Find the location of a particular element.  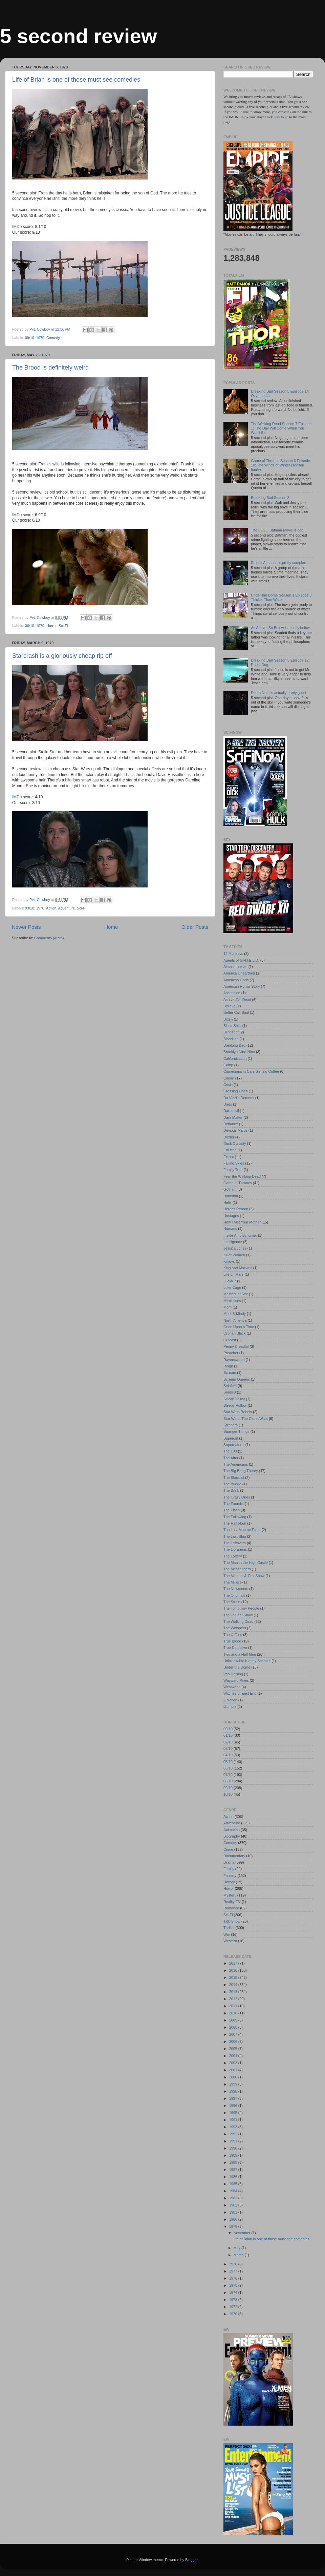

Wayward Pines is located at coordinates (236, 1680).